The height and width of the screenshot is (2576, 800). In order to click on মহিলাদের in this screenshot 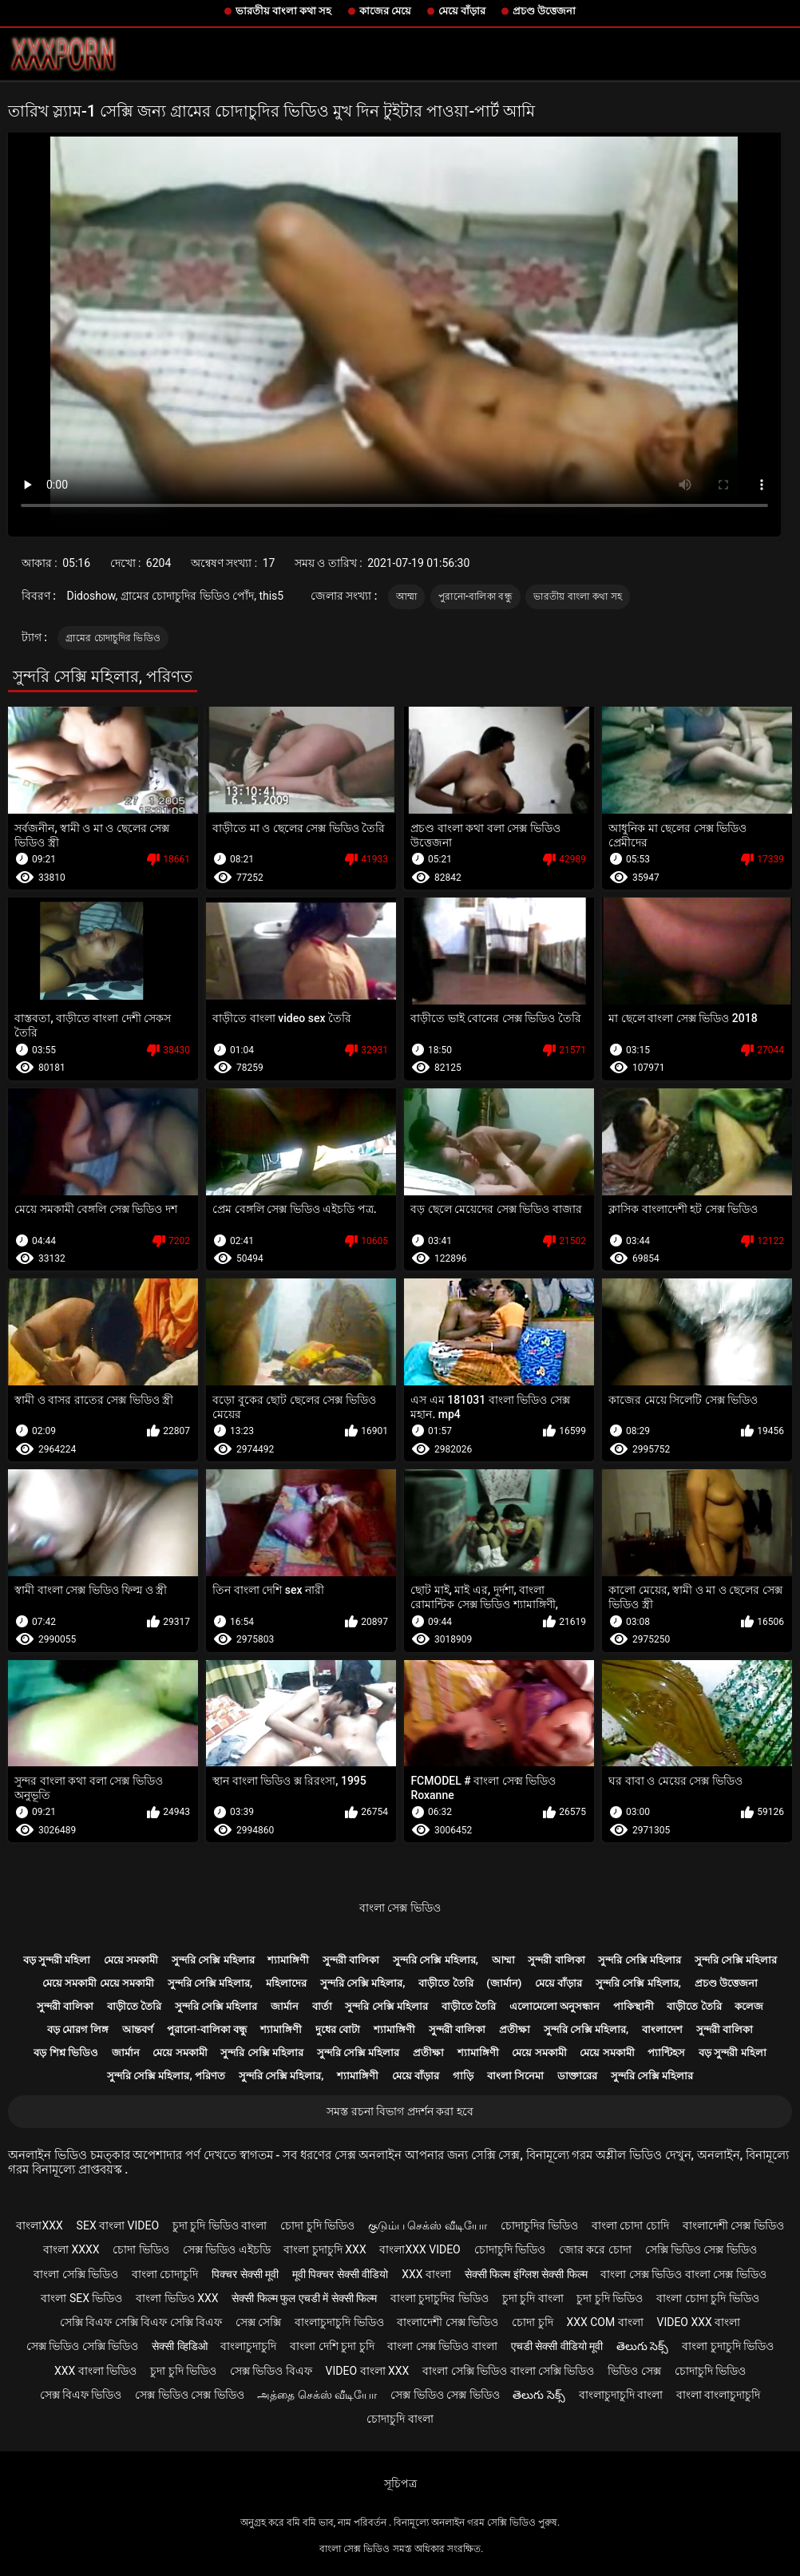, I will do `click(286, 1983)`.